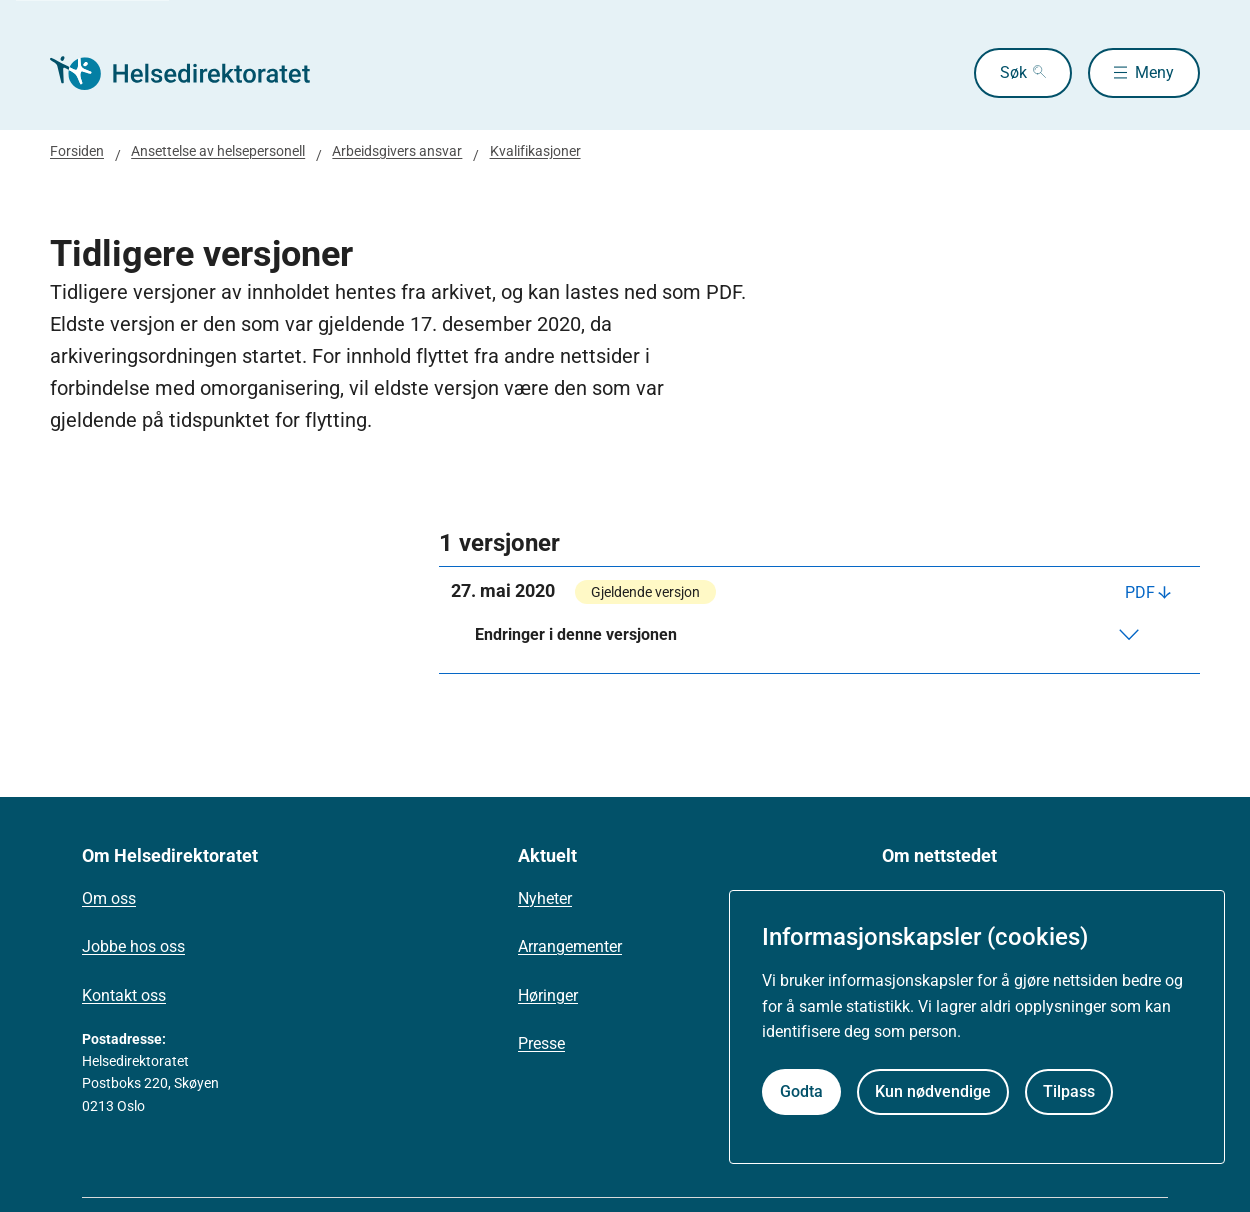 The image size is (1250, 1212). I want to click on Høringer, so click(548, 995).